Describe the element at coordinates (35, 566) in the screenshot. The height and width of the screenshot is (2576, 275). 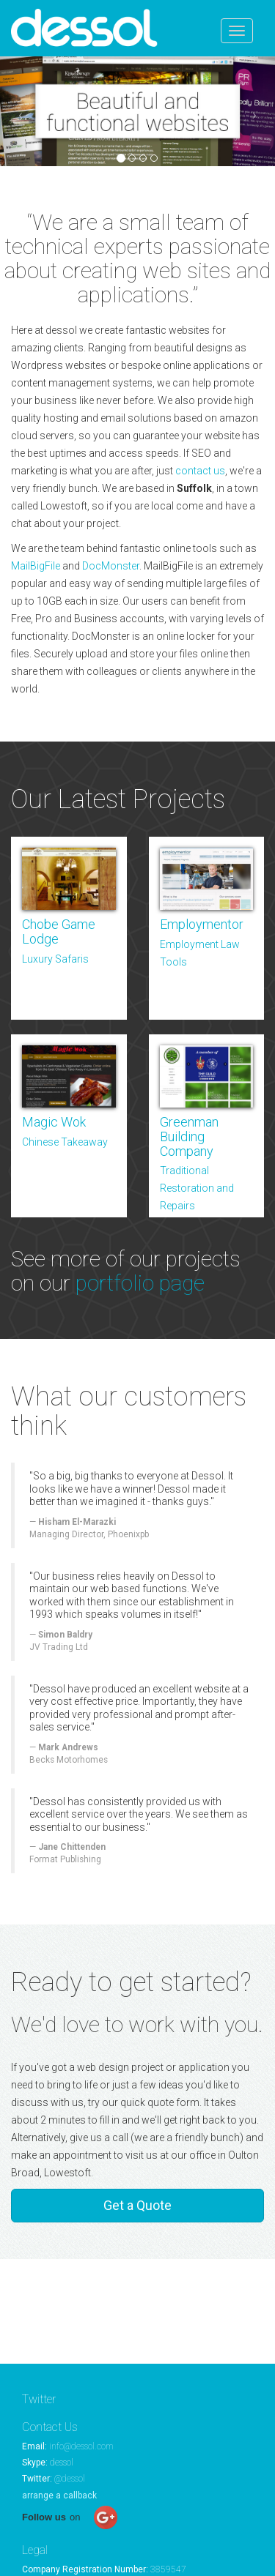
I see `MailBigFile` at that location.